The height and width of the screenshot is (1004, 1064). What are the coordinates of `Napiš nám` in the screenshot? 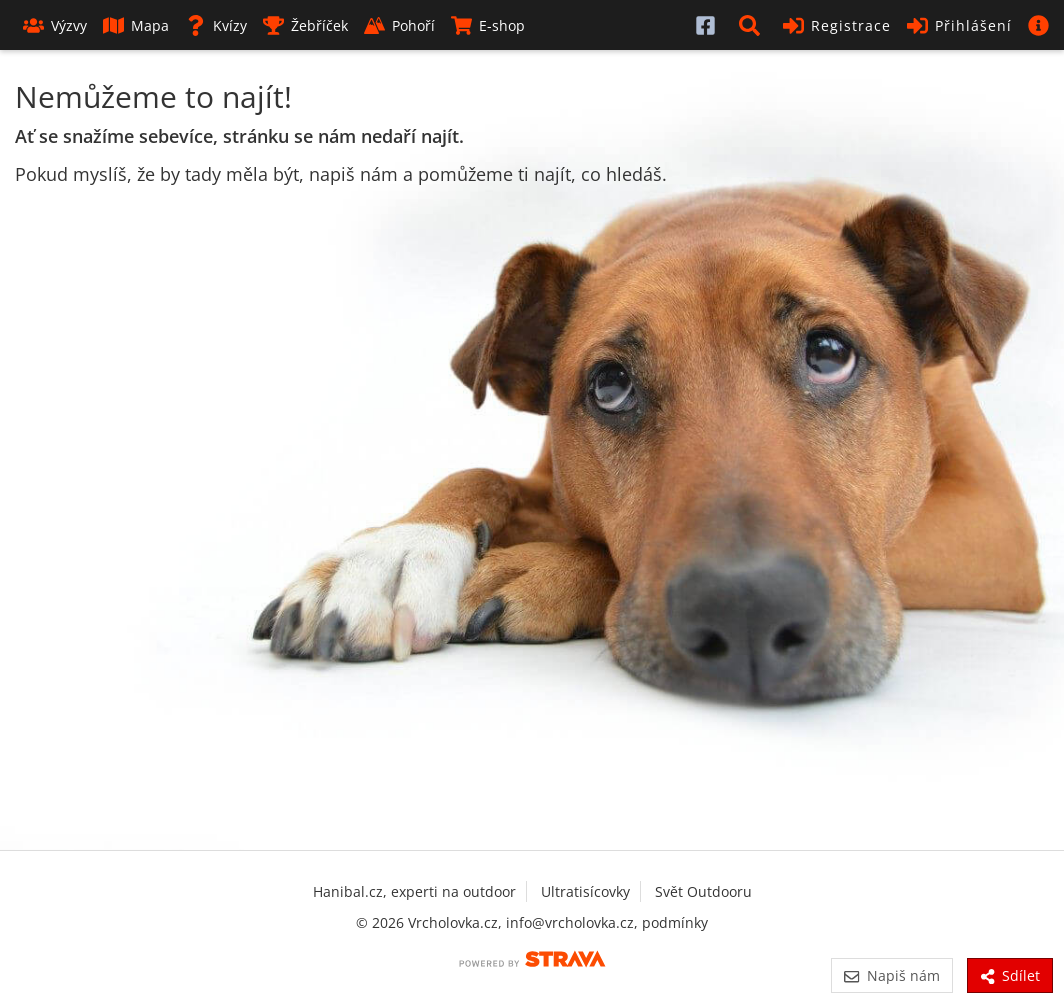 It's located at (891, 975).